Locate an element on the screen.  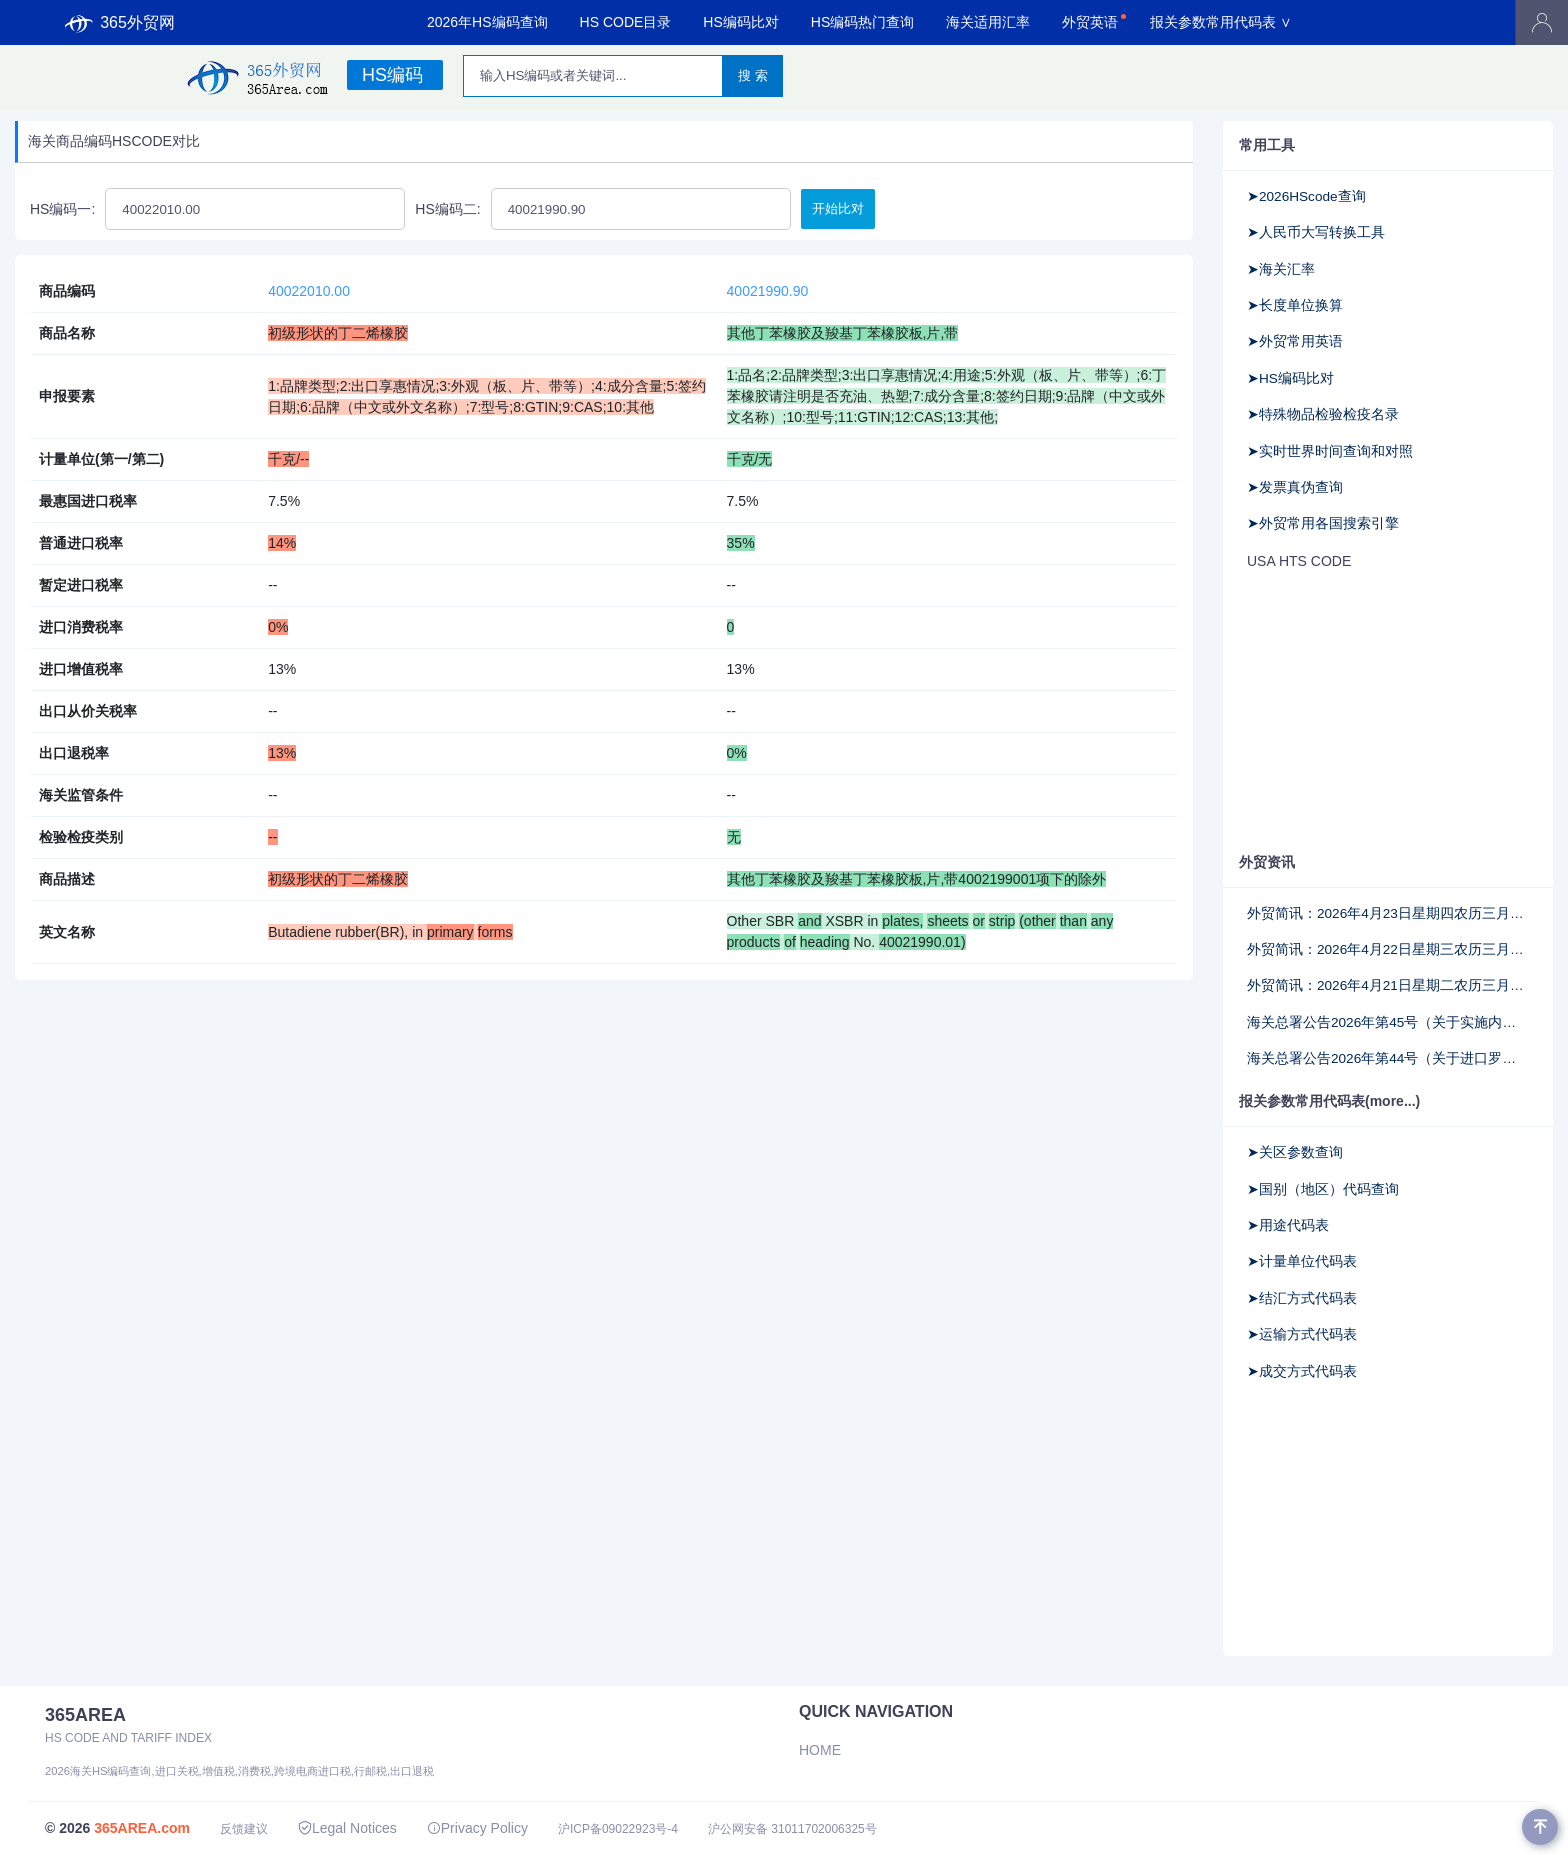
外贸资讯 is located at coordinates (1267, 862).